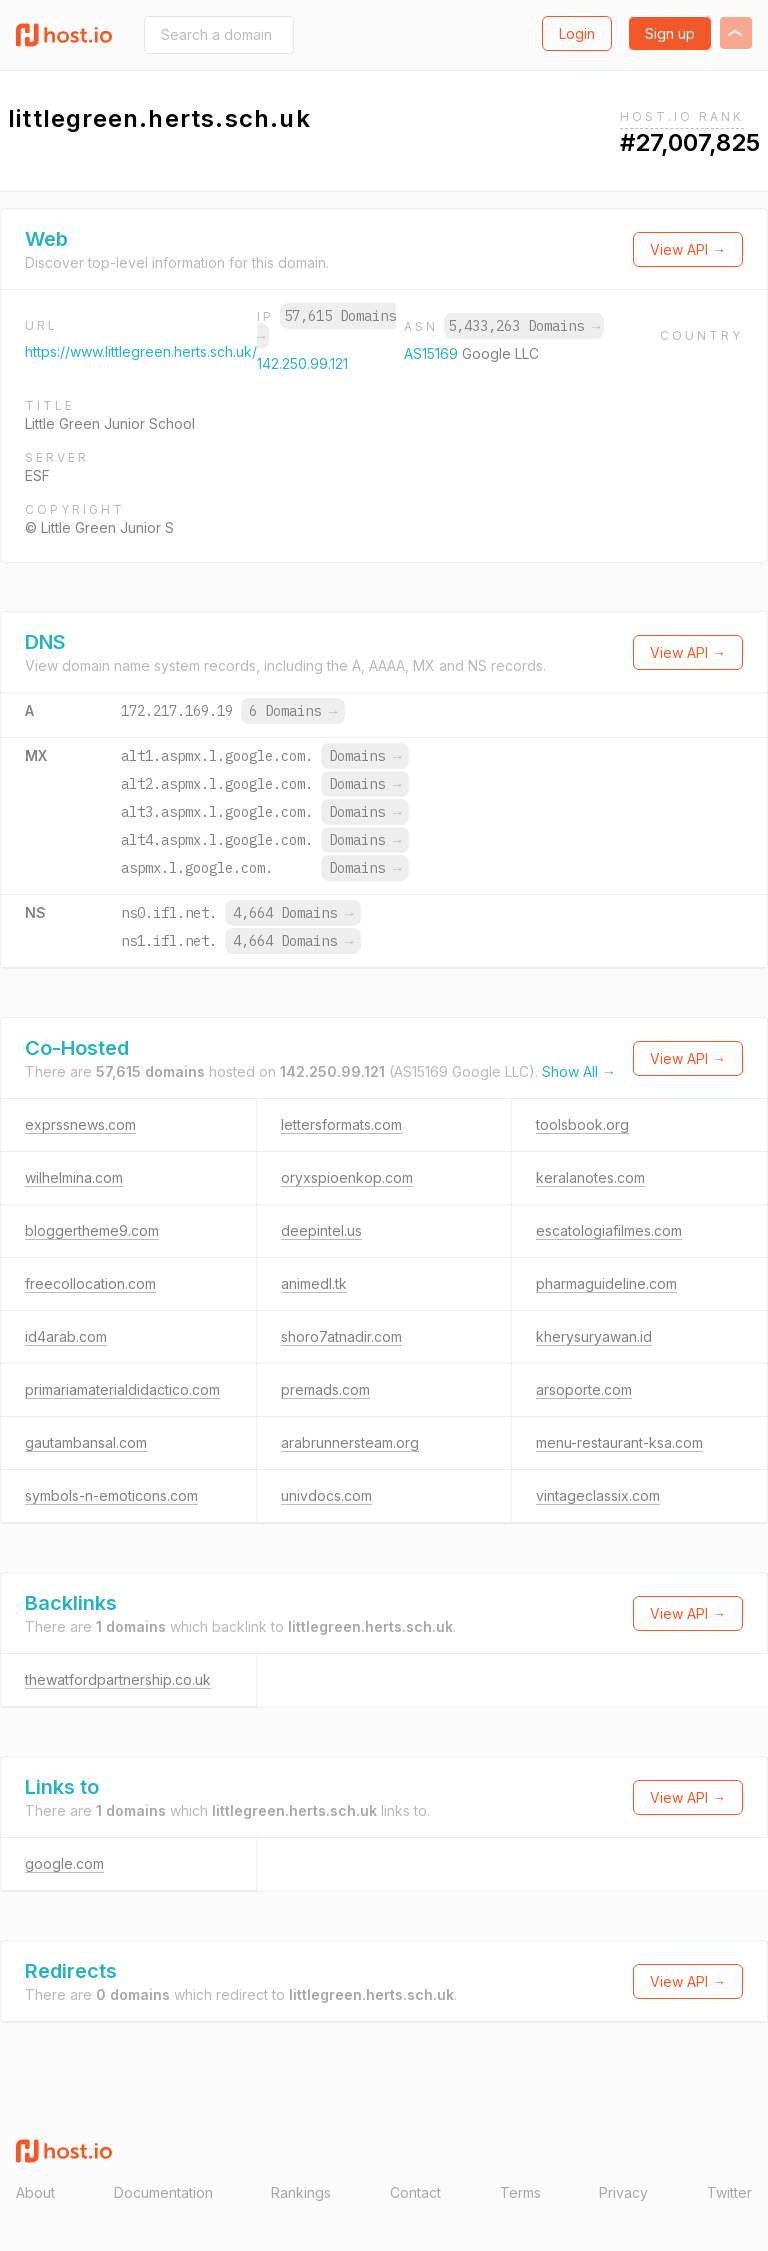  What do you see at coordinates (163, 2192) in the screenshot?
I see `Documentation` at bounding box center [163, 2192].